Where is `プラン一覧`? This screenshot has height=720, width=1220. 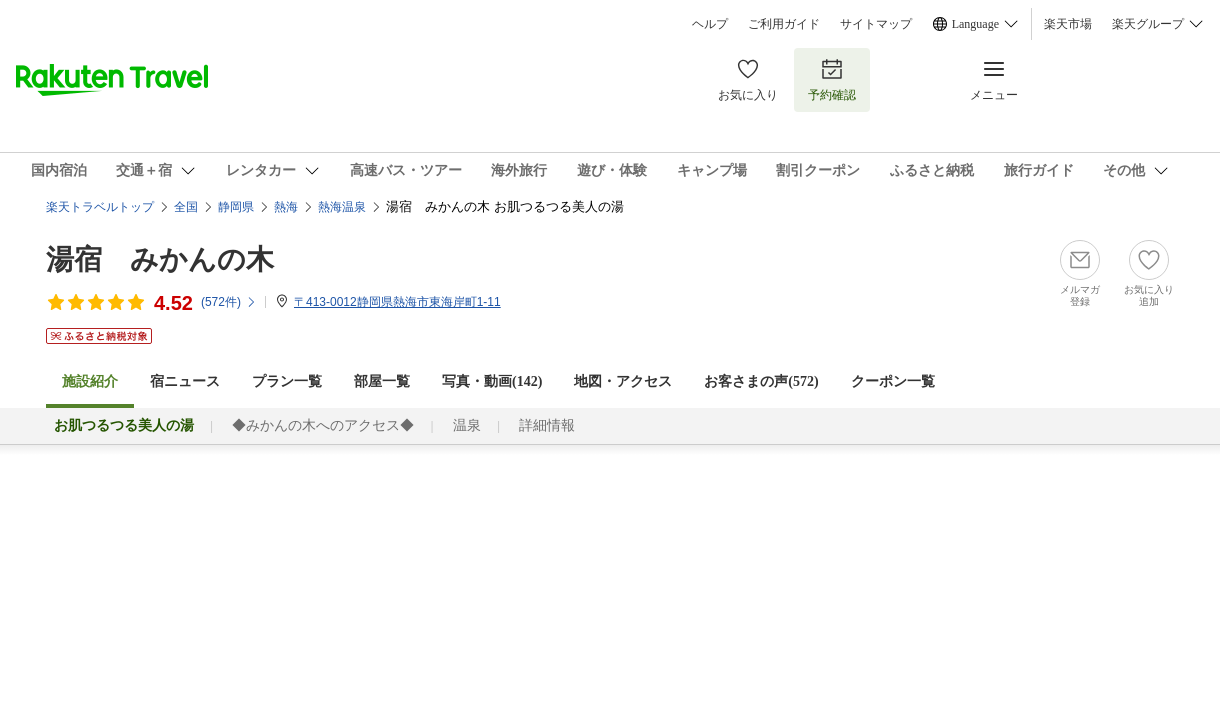 プラン一覧 is located at coordinates (287, 381).